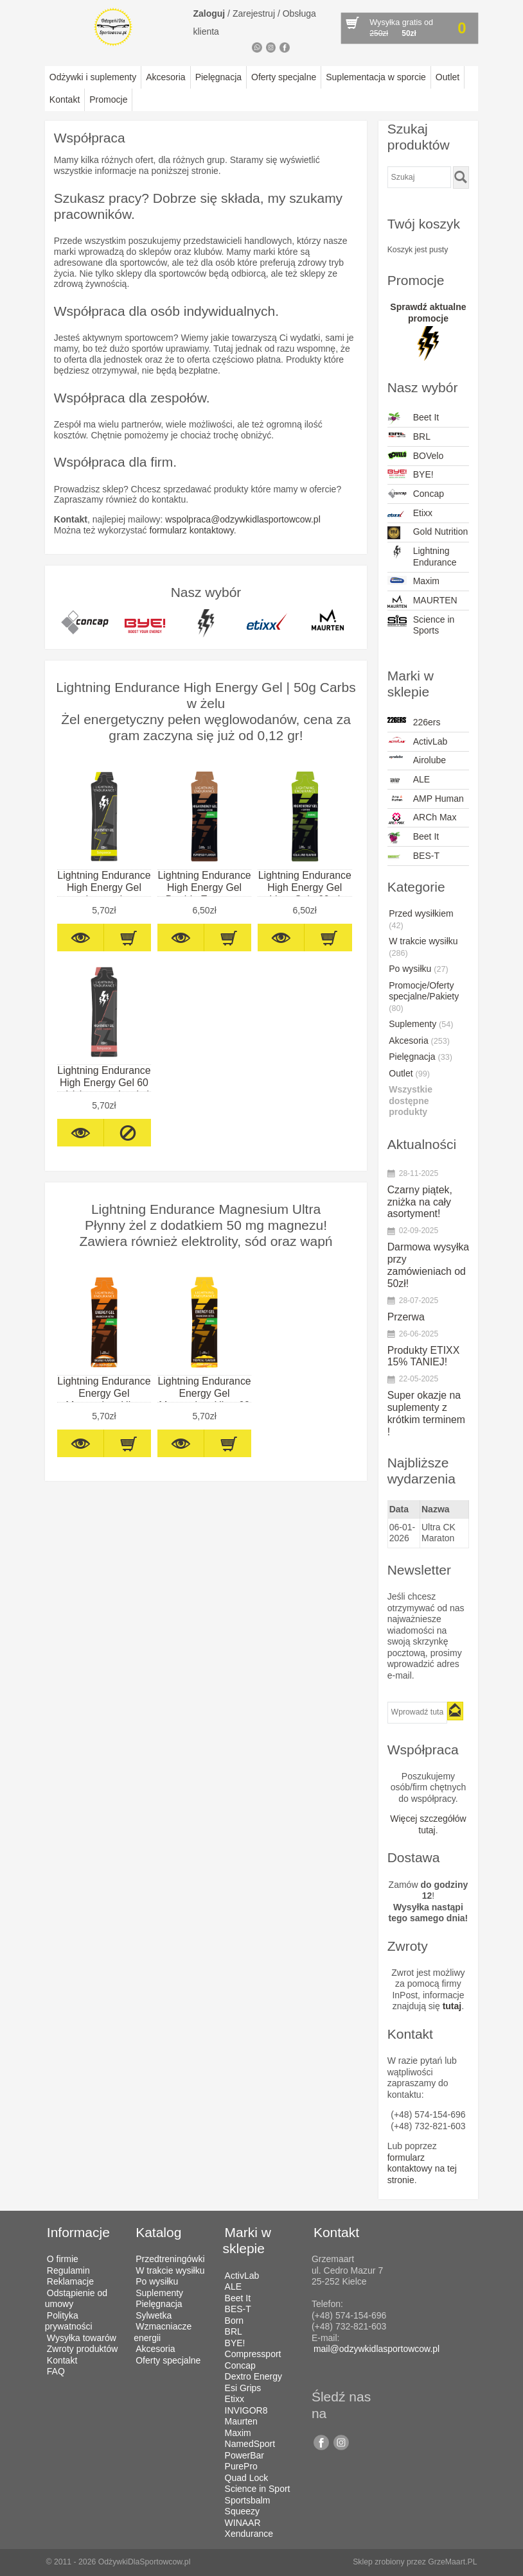 The height and width of the screenshot is (2576, 523). What do you see at coordinates (408, 780) in the screenshot?
I see `ALE` at bounding box center [408, 780].